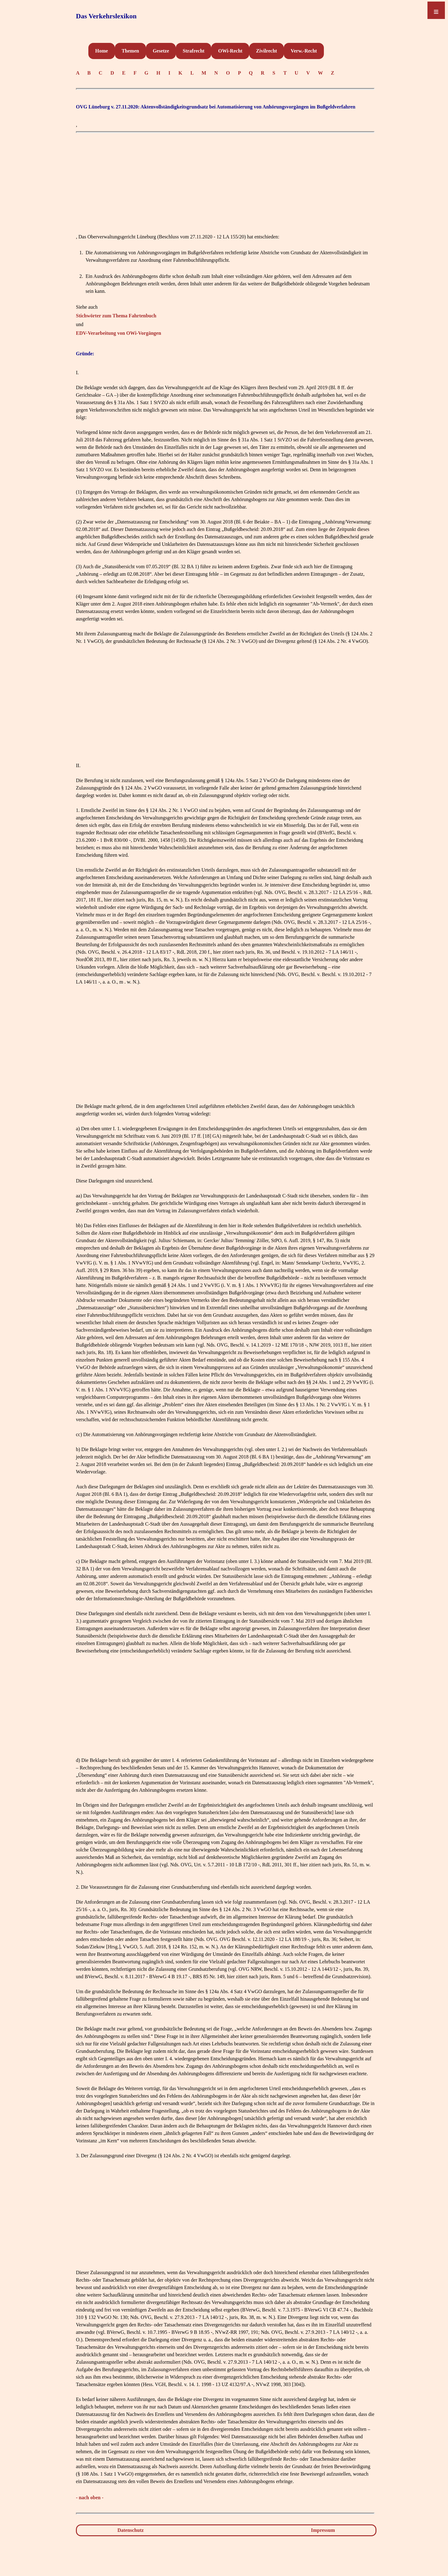 The height and width of the screenshot is (2576, 448). What do you see at coordinates (106, 16) in the screenshot?
I see `Das Verkehrslexikon` at bounding box center [106, 16].